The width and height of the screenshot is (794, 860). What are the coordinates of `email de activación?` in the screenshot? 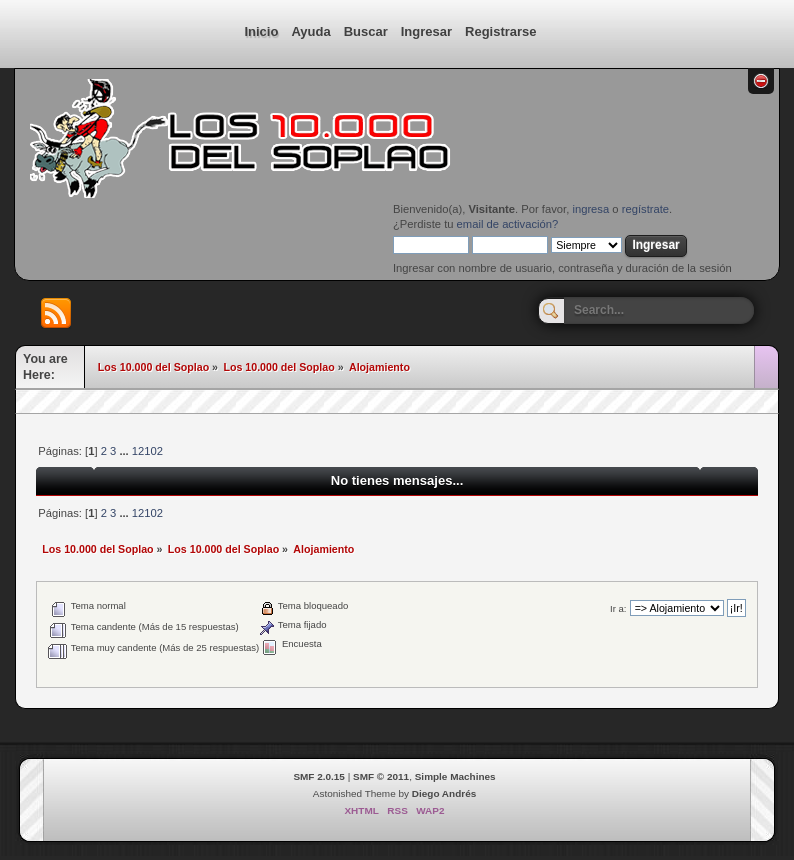 It's located at (508, 224).